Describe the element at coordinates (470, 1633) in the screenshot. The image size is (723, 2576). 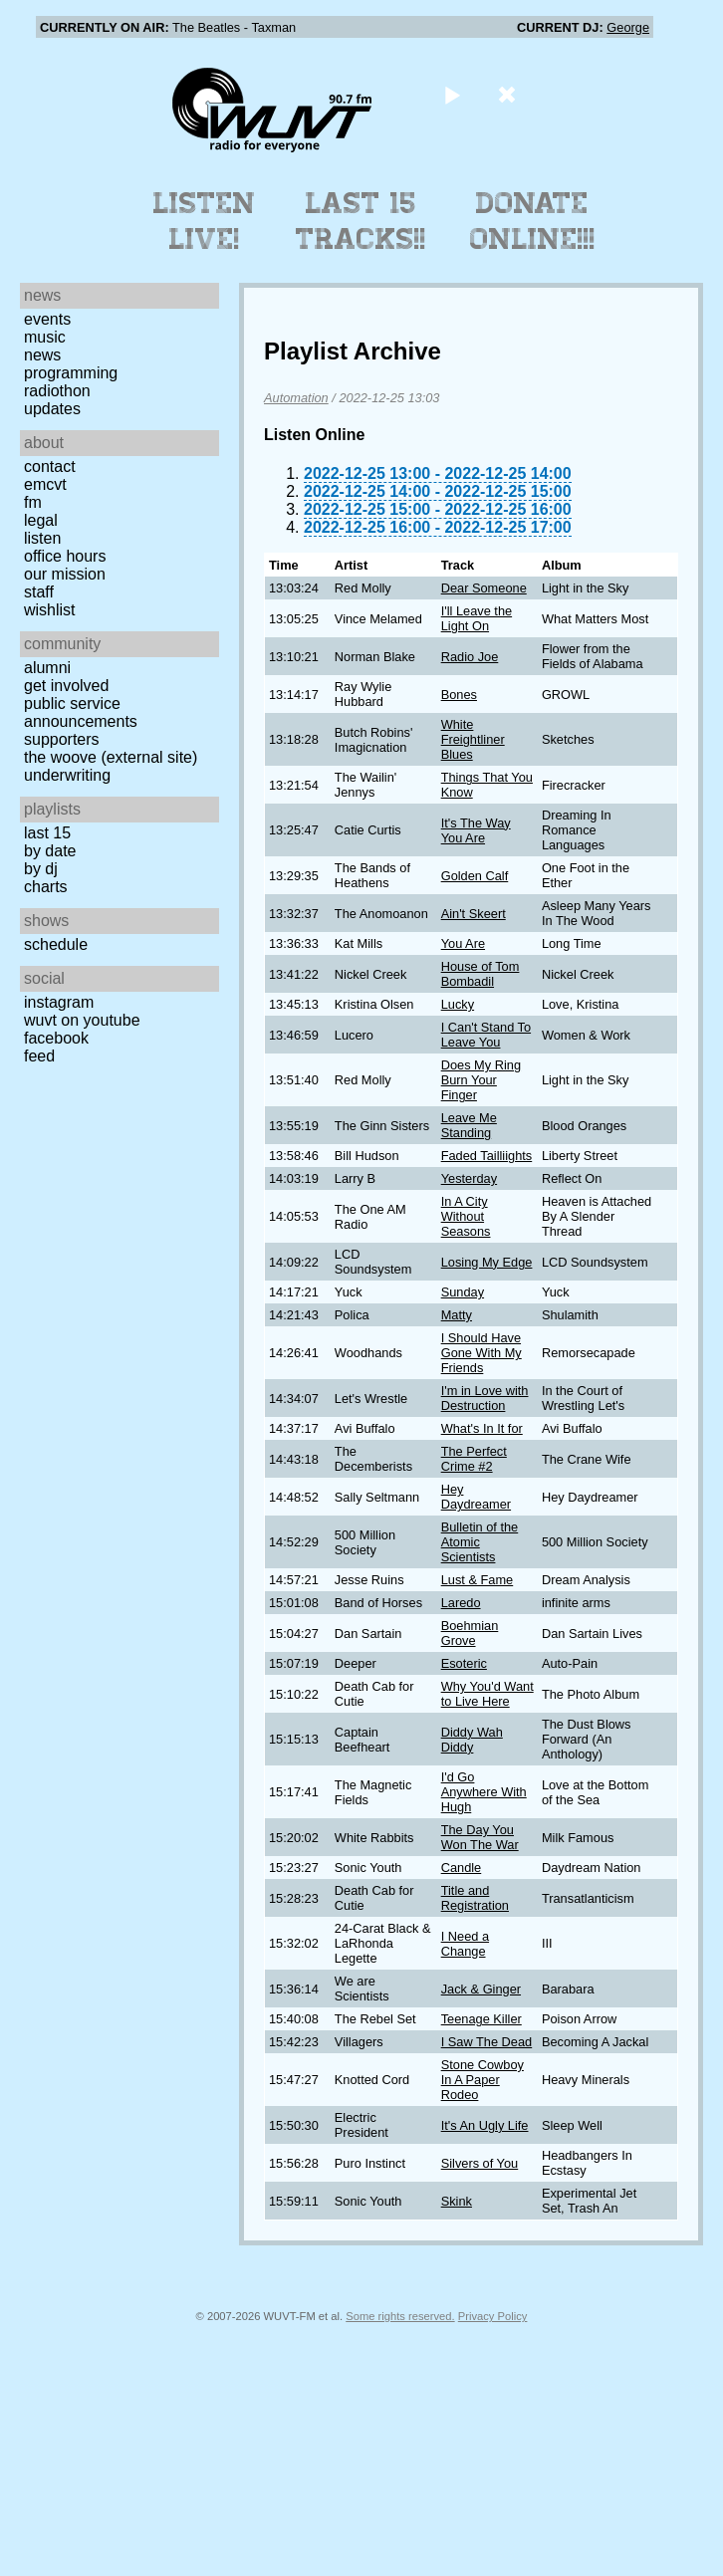
I see `Boehmian Grove` at that location.